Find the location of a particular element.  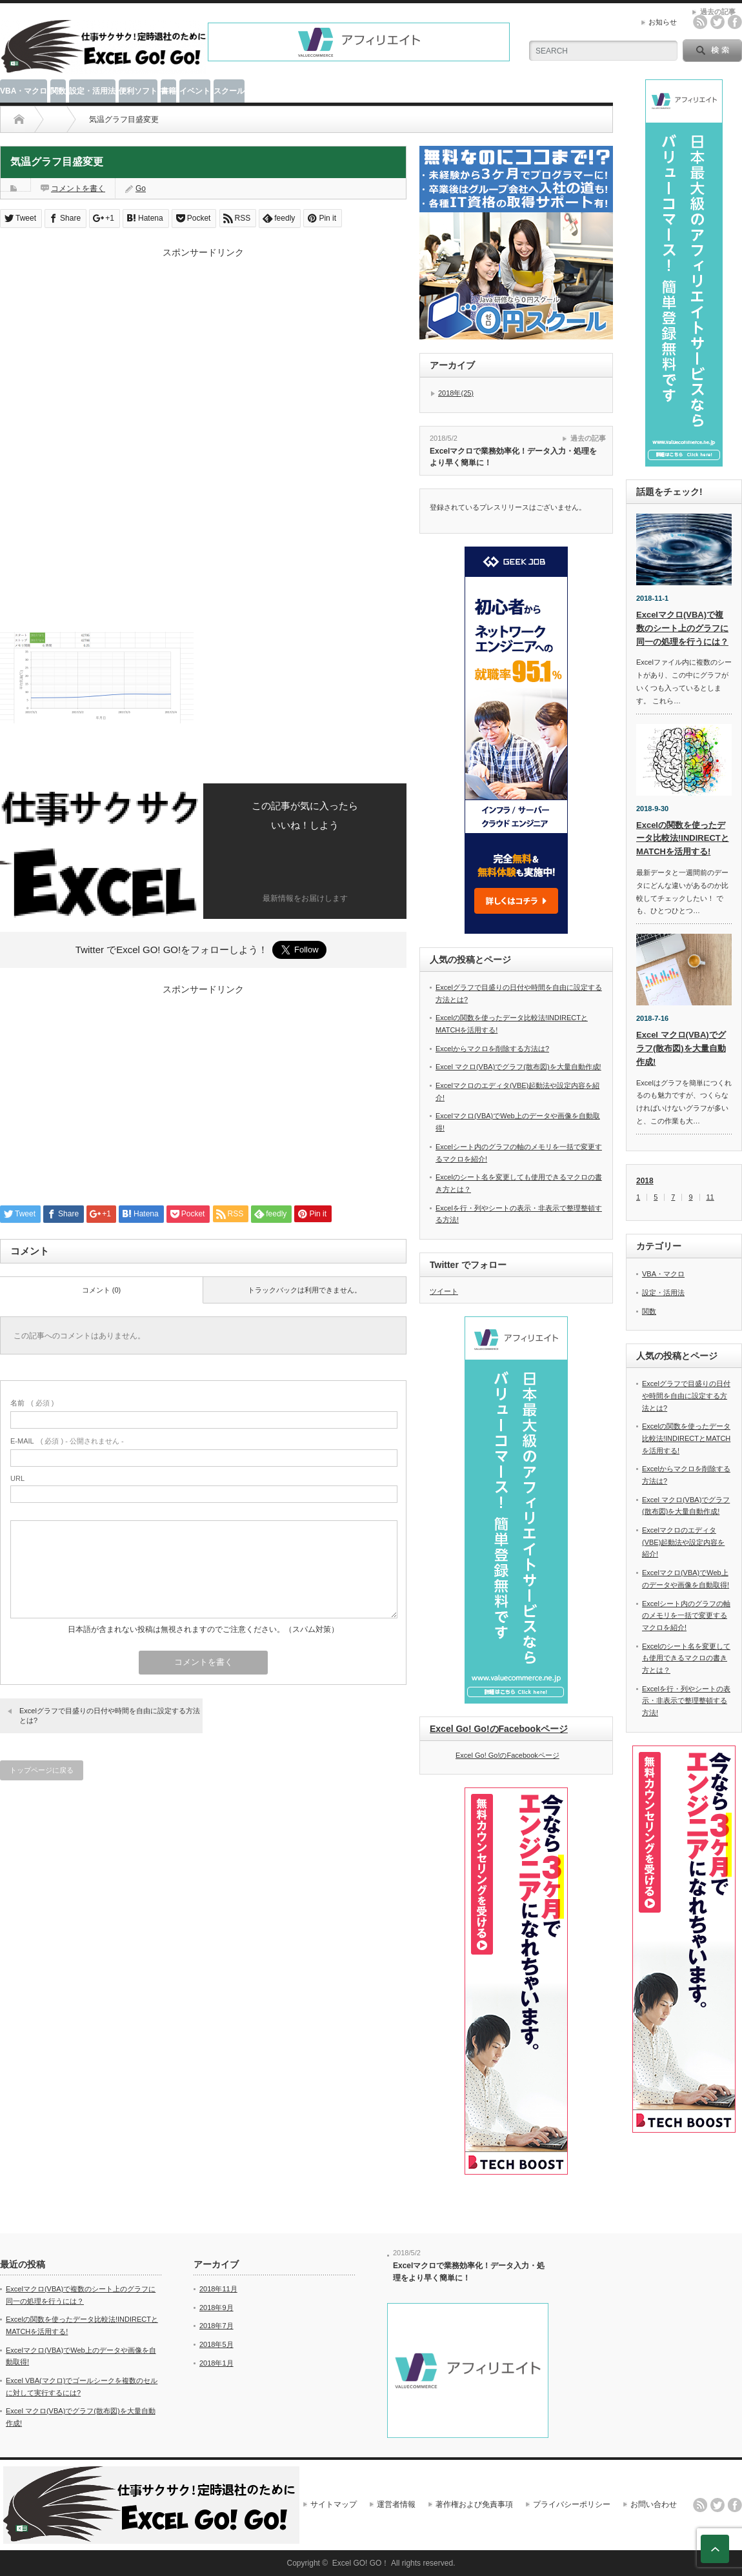

2018年11月 is located at coordinates (218, 2289).